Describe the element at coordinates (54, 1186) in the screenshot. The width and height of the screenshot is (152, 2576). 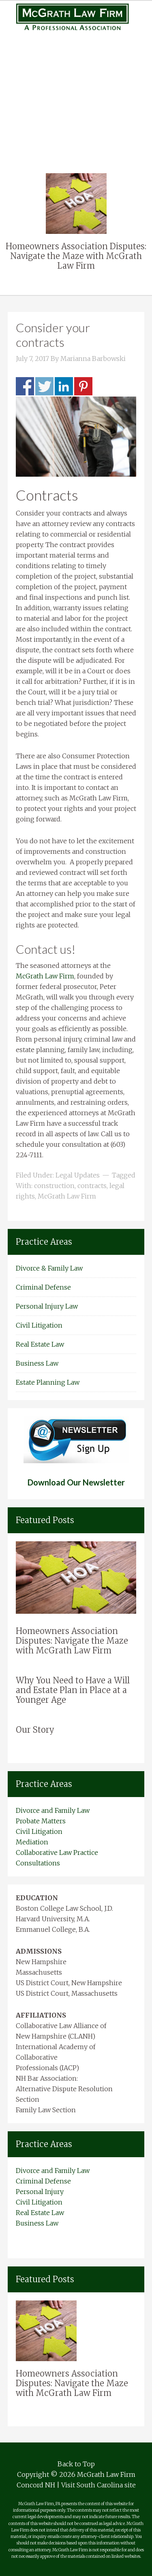
I see `construction` at that location.